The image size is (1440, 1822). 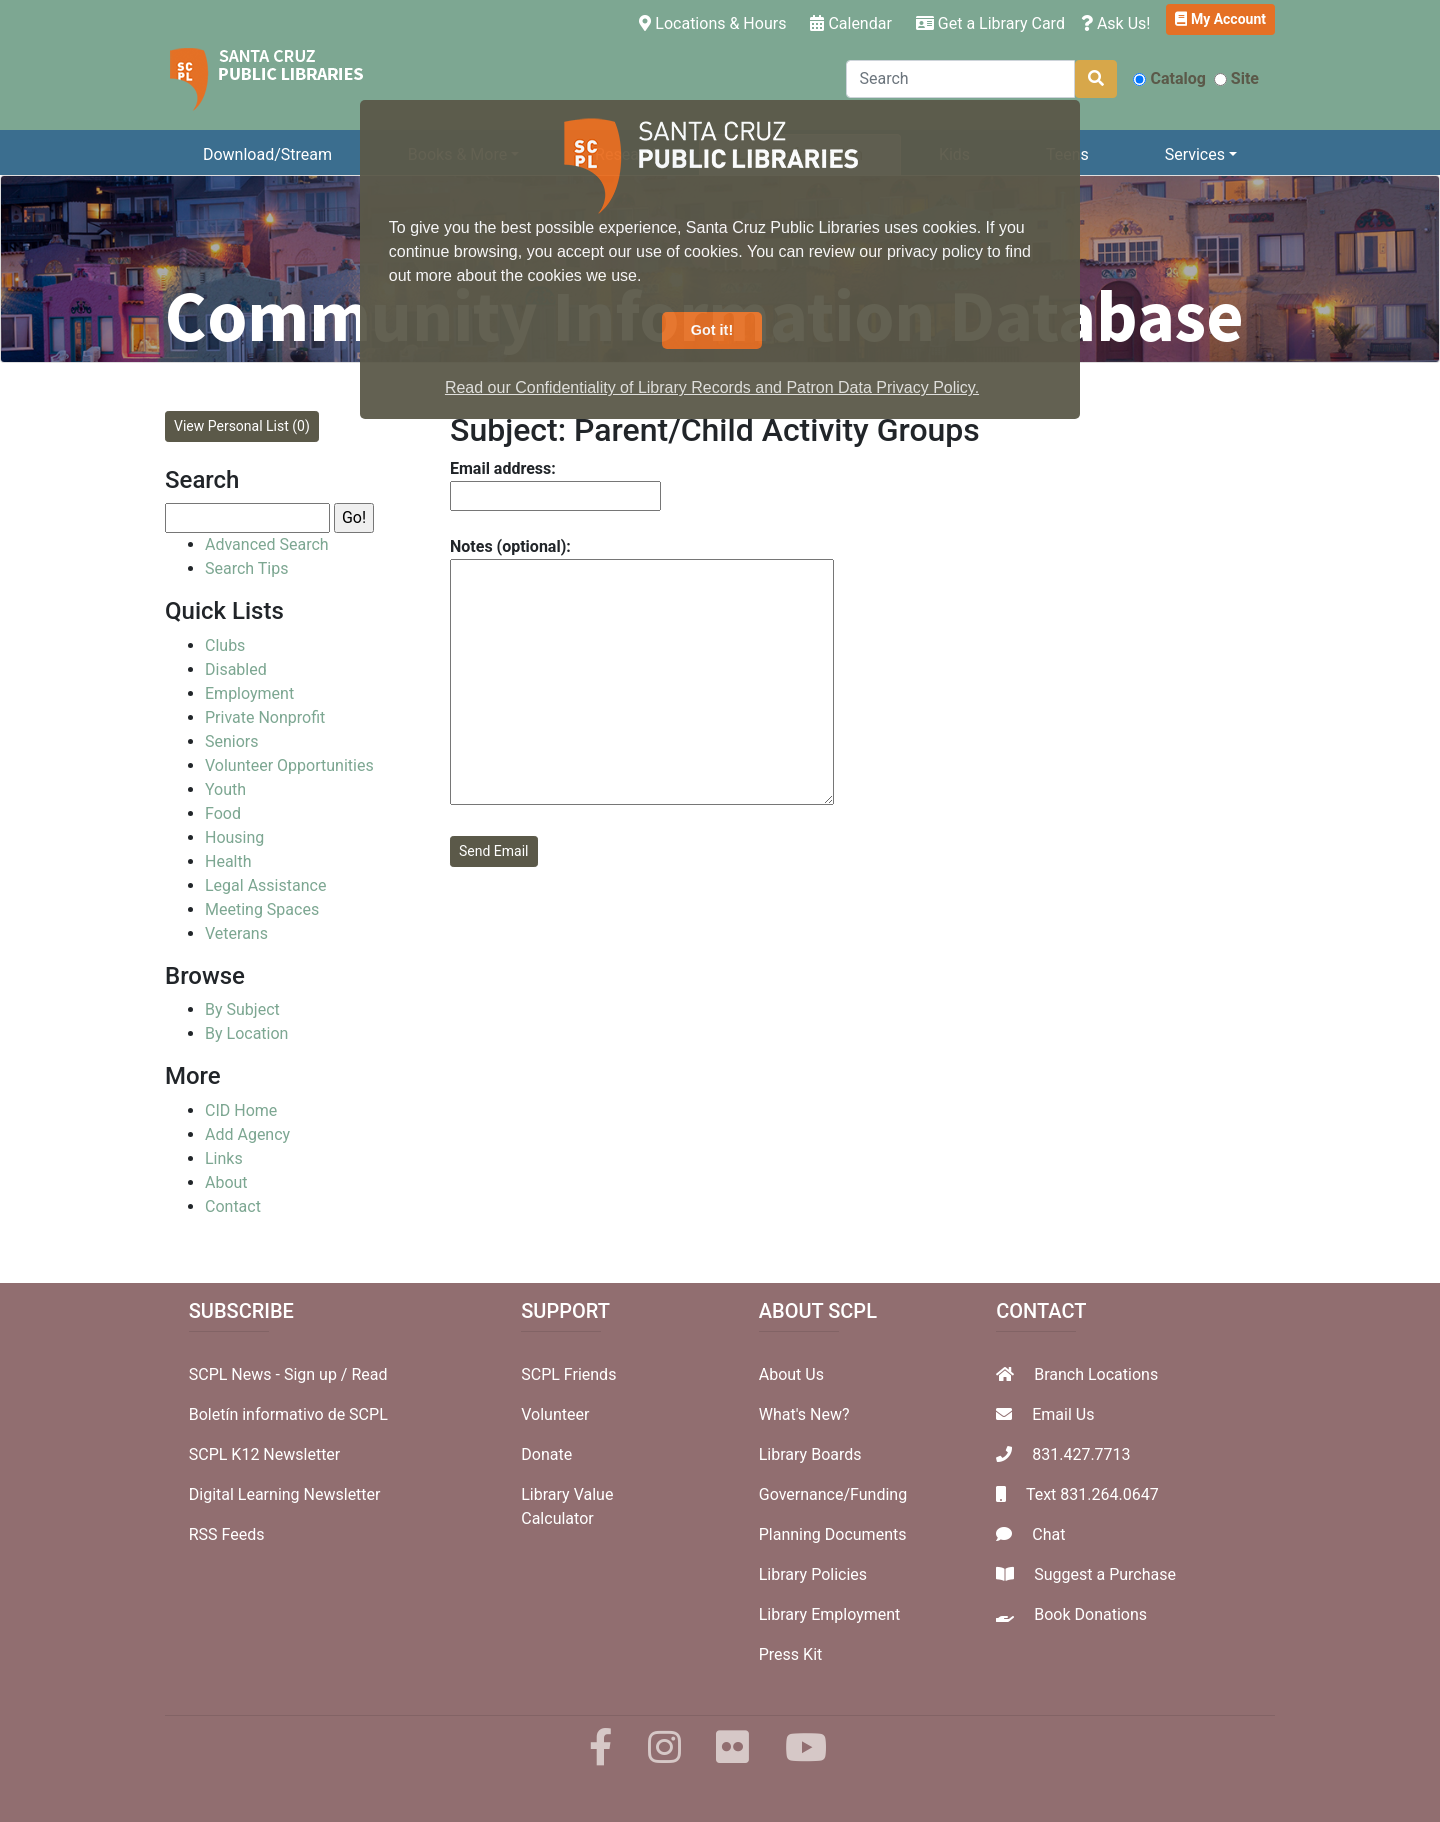 What do you see at coordinates (236, 933) in the screenshot?
I see `Veterans` at bounding box center [236, 933].